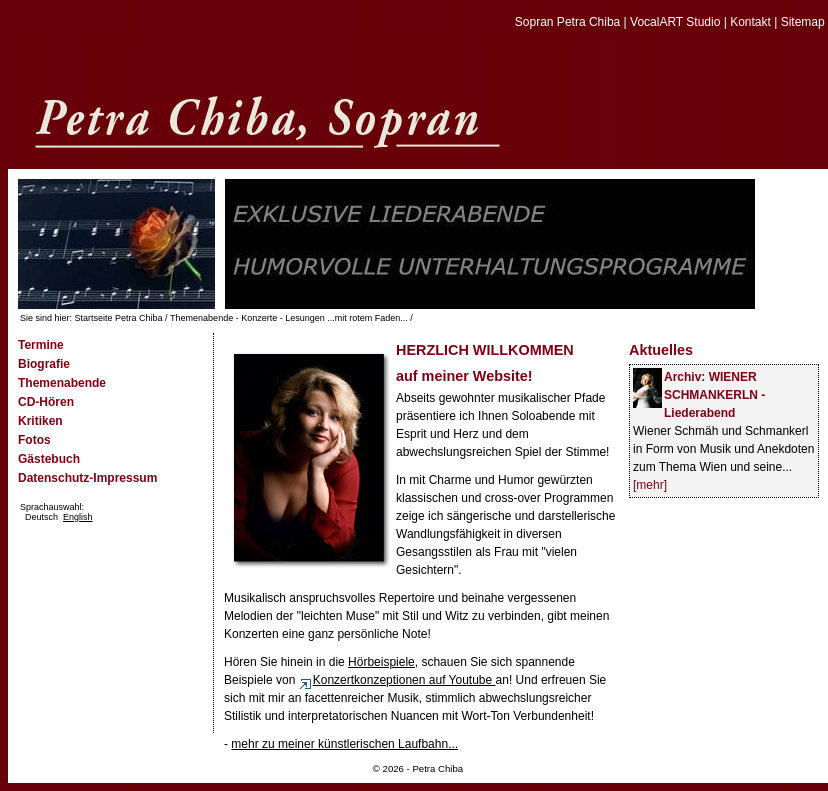 This screenshot has height=791, width=828. I want to click on Fotos, so click(34, 440).